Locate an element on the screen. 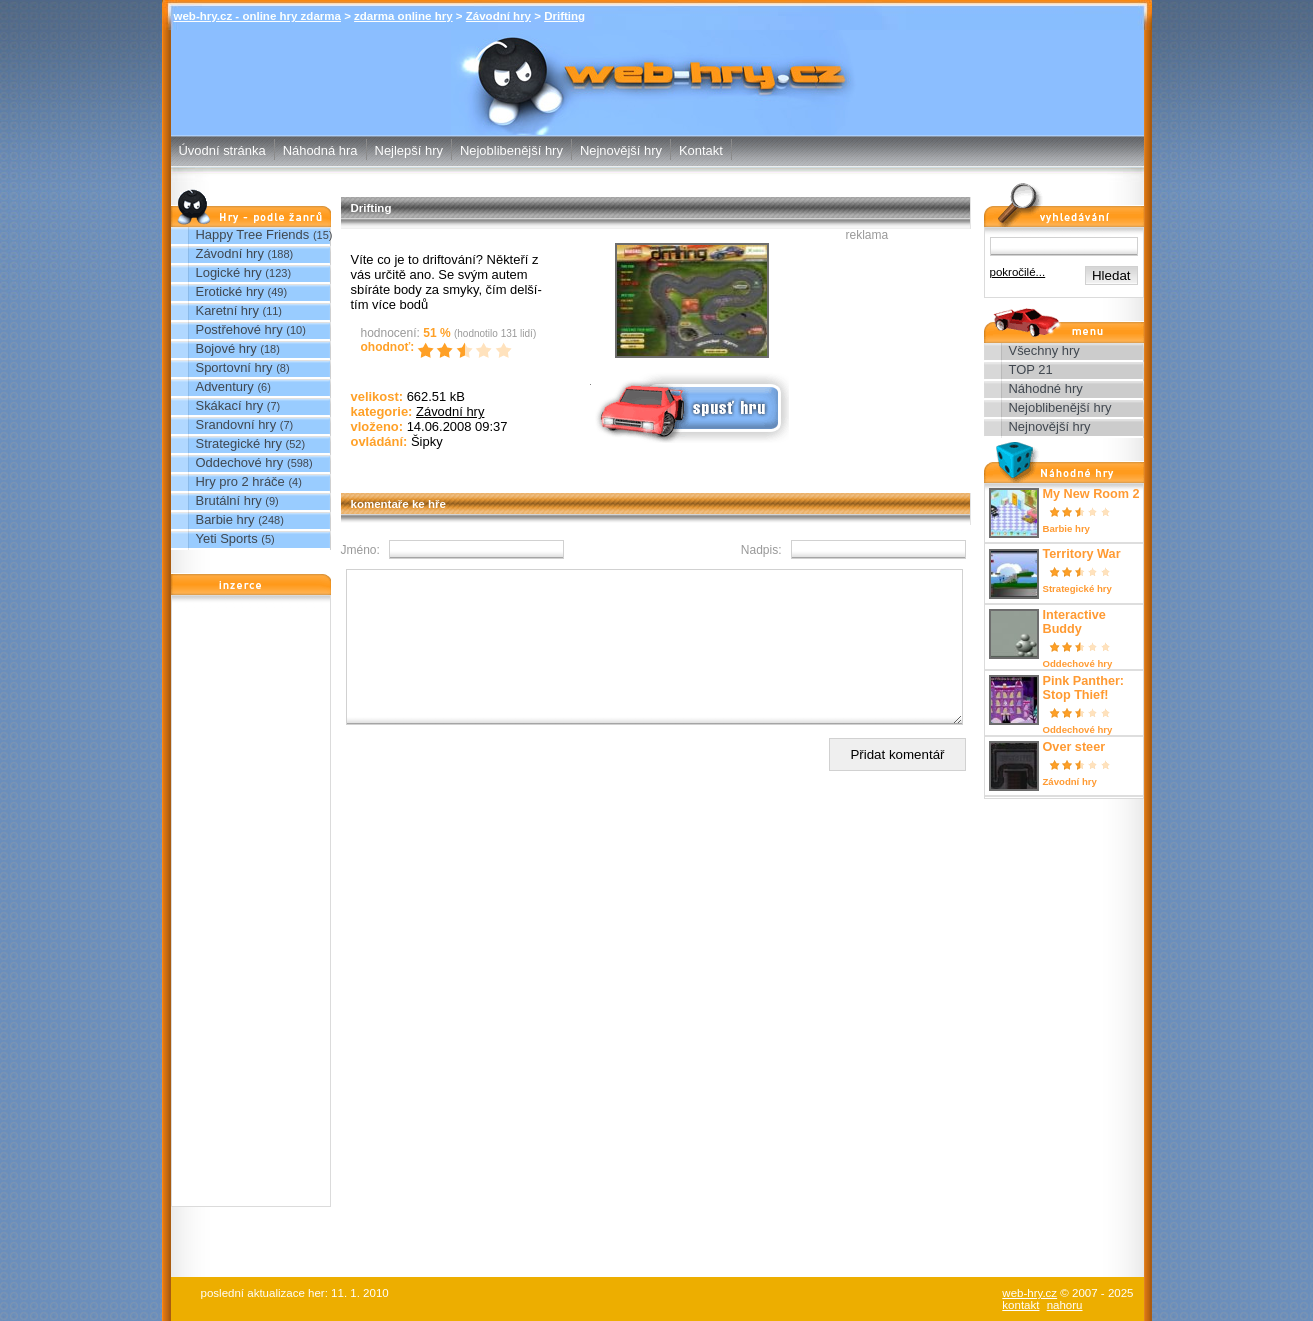 The width and height of the screenshot is (1313, 1321). Nejlepší hry is located at coordinates (409, 150).